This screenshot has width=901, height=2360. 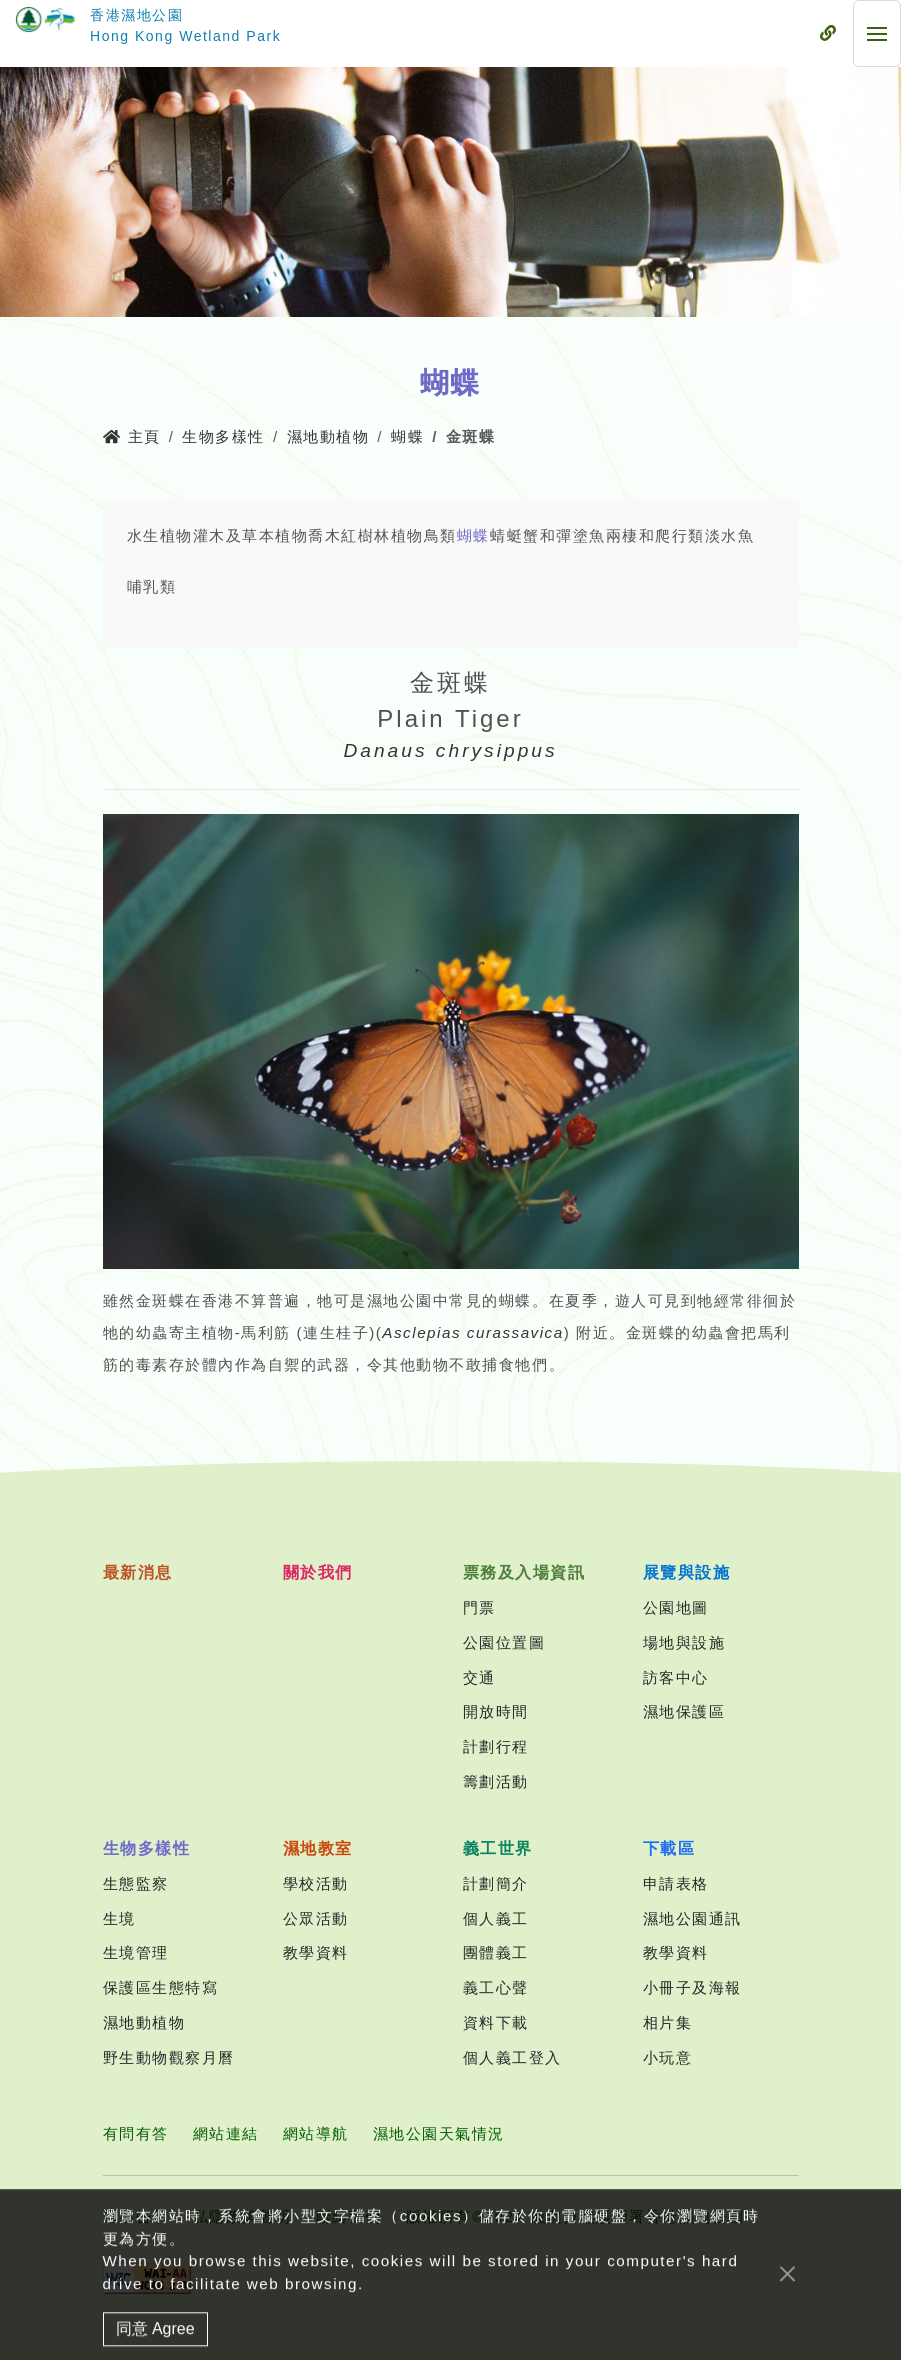 What do you see at coordinates (132, 436) in the screenshot?
I see `主頁` at bounding box center [132, 436].